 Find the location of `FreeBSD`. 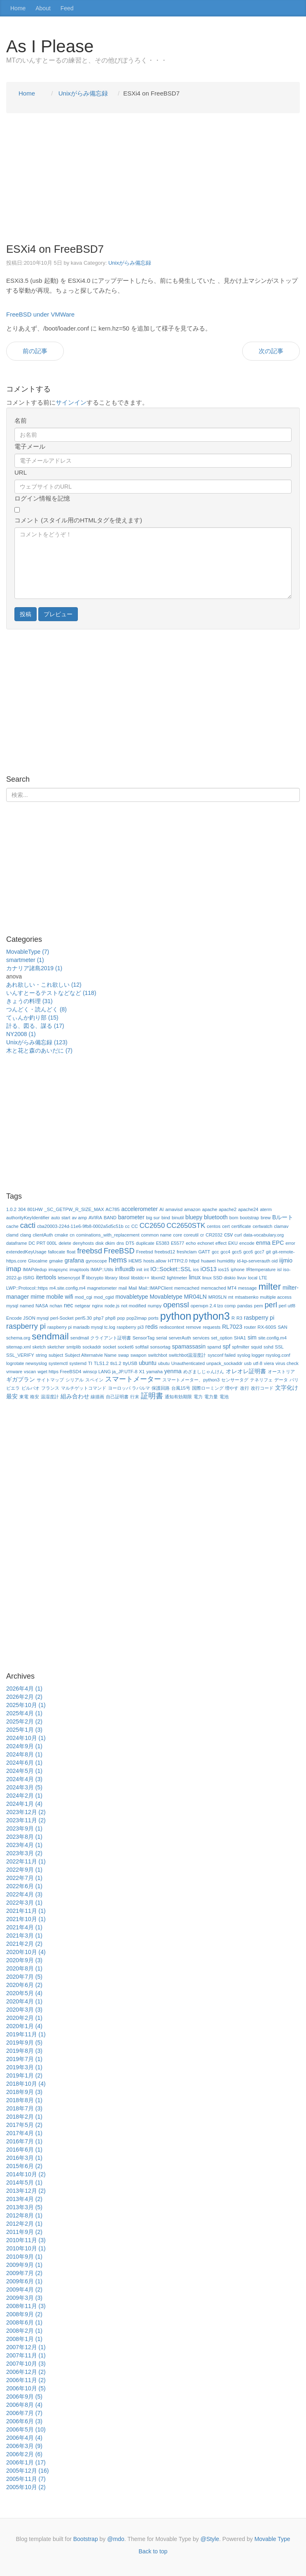

FreeBSD is located at coordinates (119, 1251).